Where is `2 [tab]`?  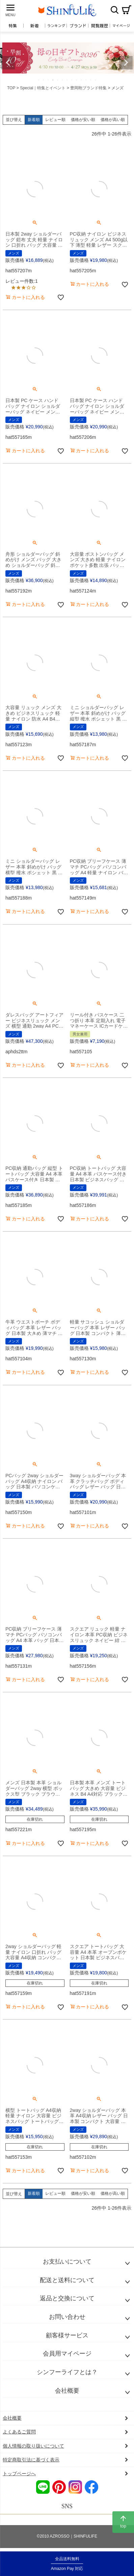 2 [tab] is located at coordinates (44, 80).